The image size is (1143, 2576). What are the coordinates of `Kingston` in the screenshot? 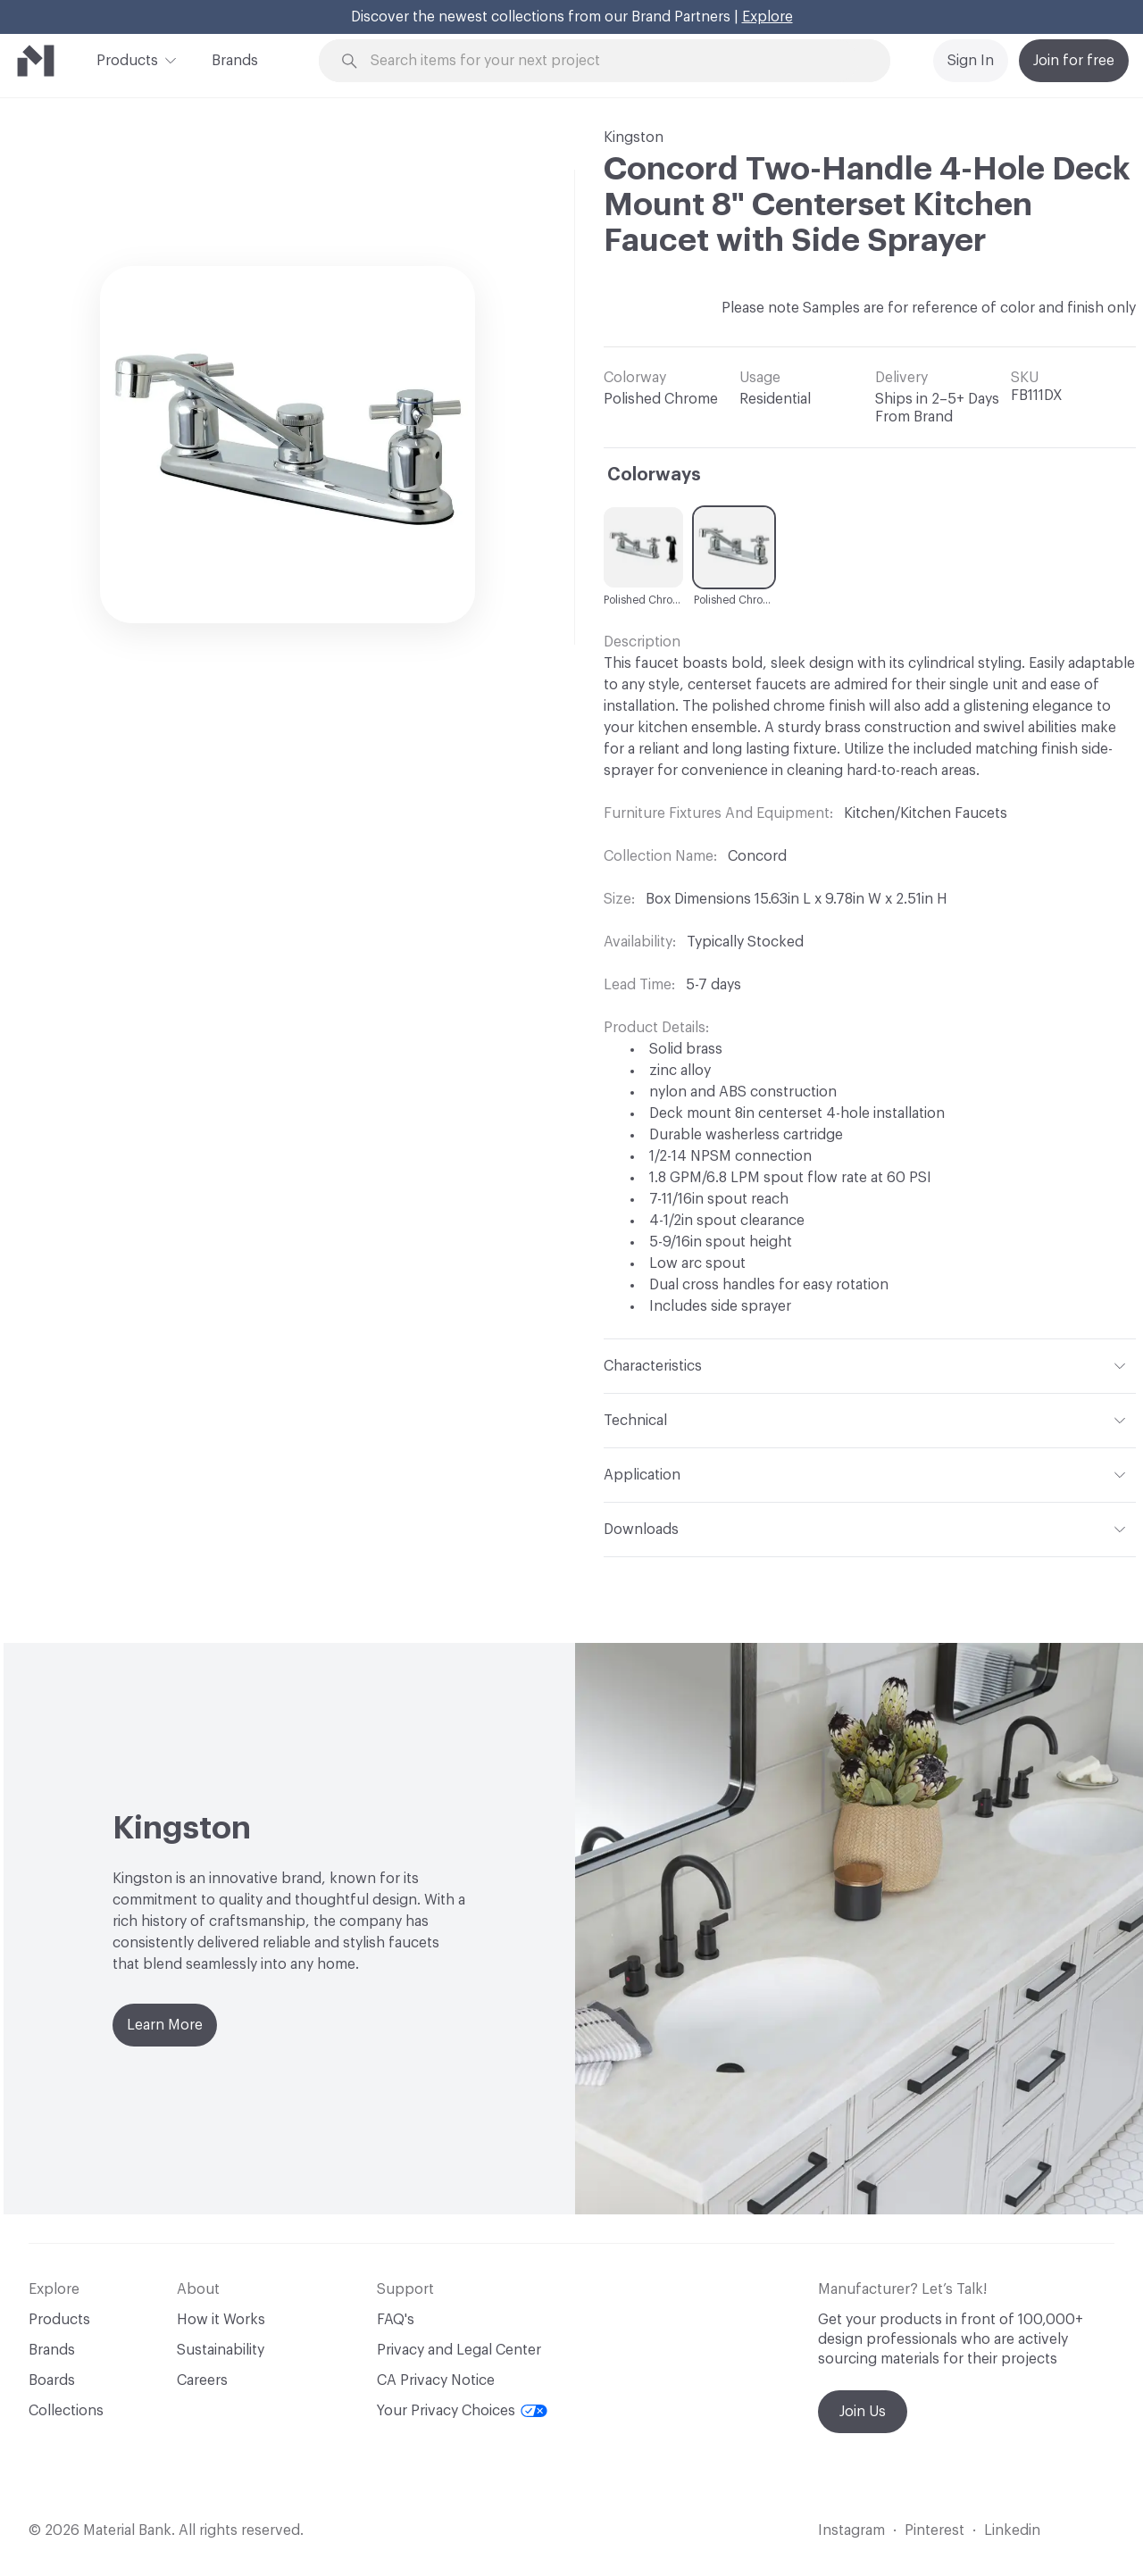 It's located at (633, 137).